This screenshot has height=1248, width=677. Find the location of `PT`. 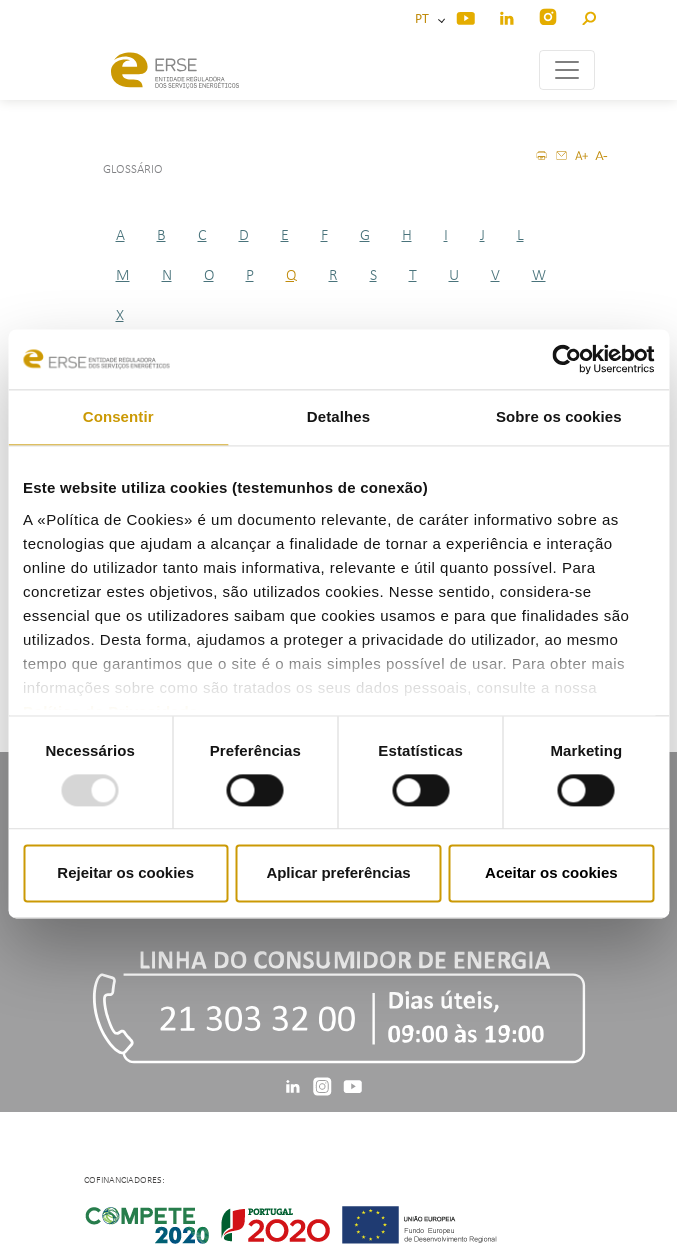

PT is located at coordinates (425, 19).